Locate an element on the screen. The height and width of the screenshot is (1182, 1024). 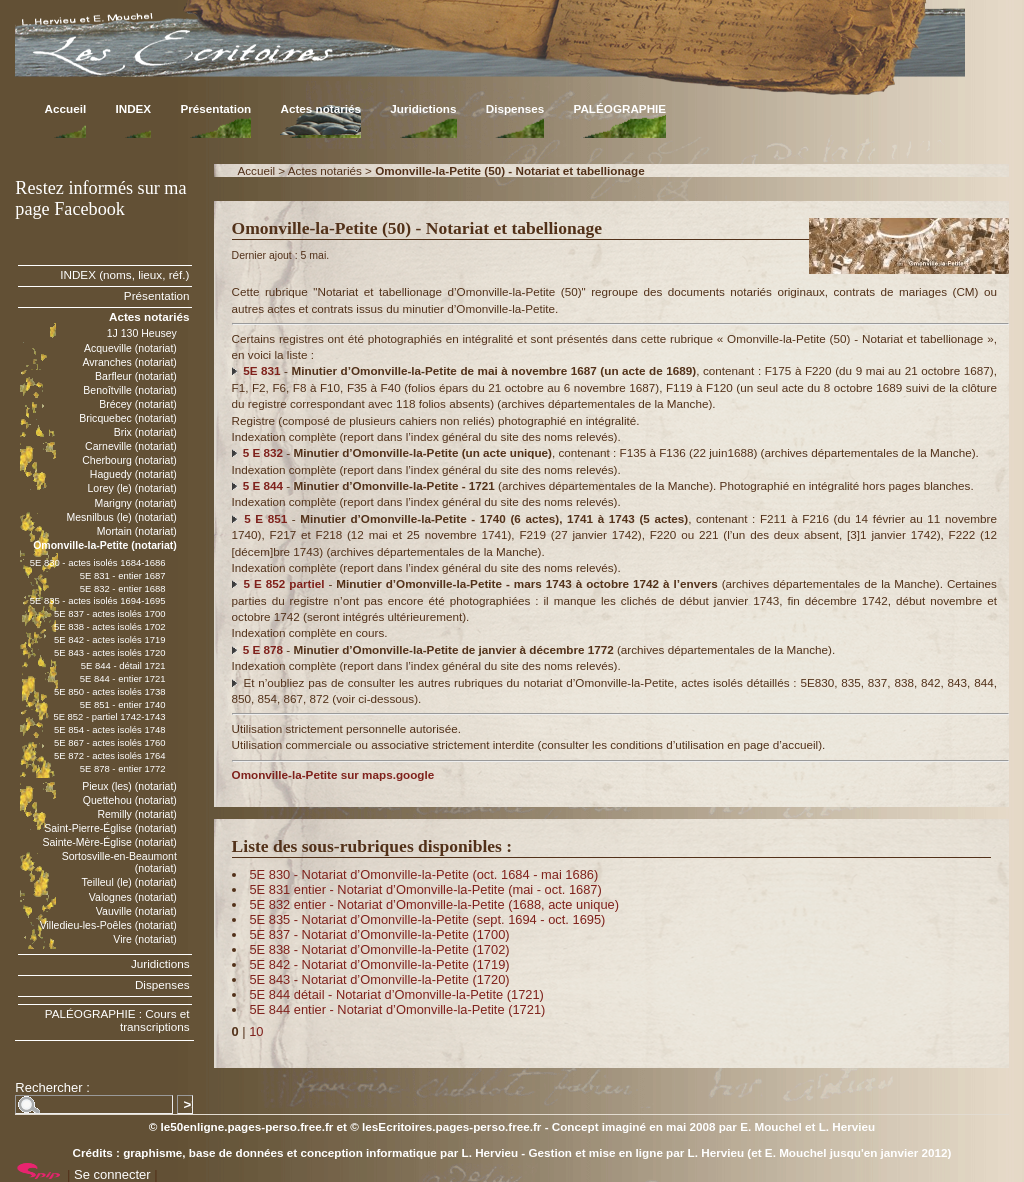
Rechercher : is located at coordinates (52, 1087).